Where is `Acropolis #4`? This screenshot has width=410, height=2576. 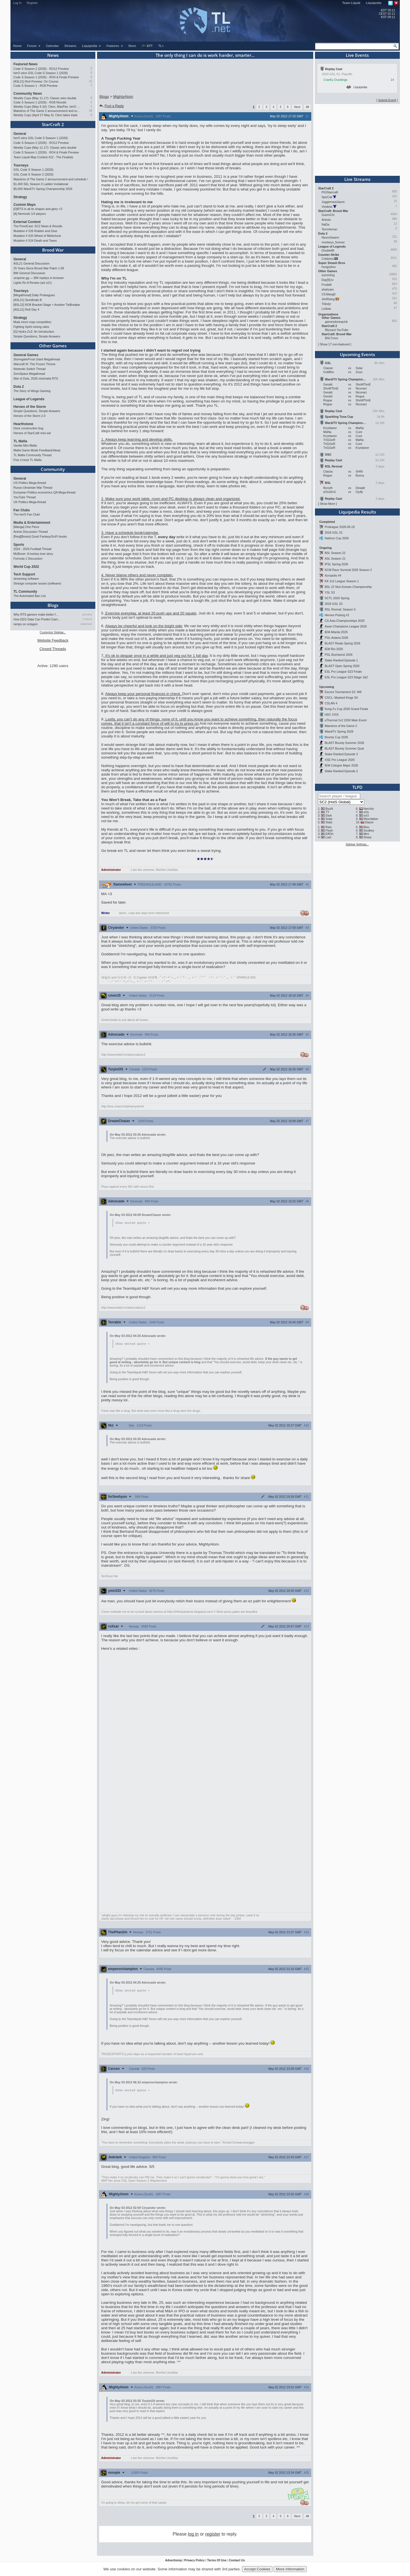 Acropolis #4 is located at coordinates (333, 575).